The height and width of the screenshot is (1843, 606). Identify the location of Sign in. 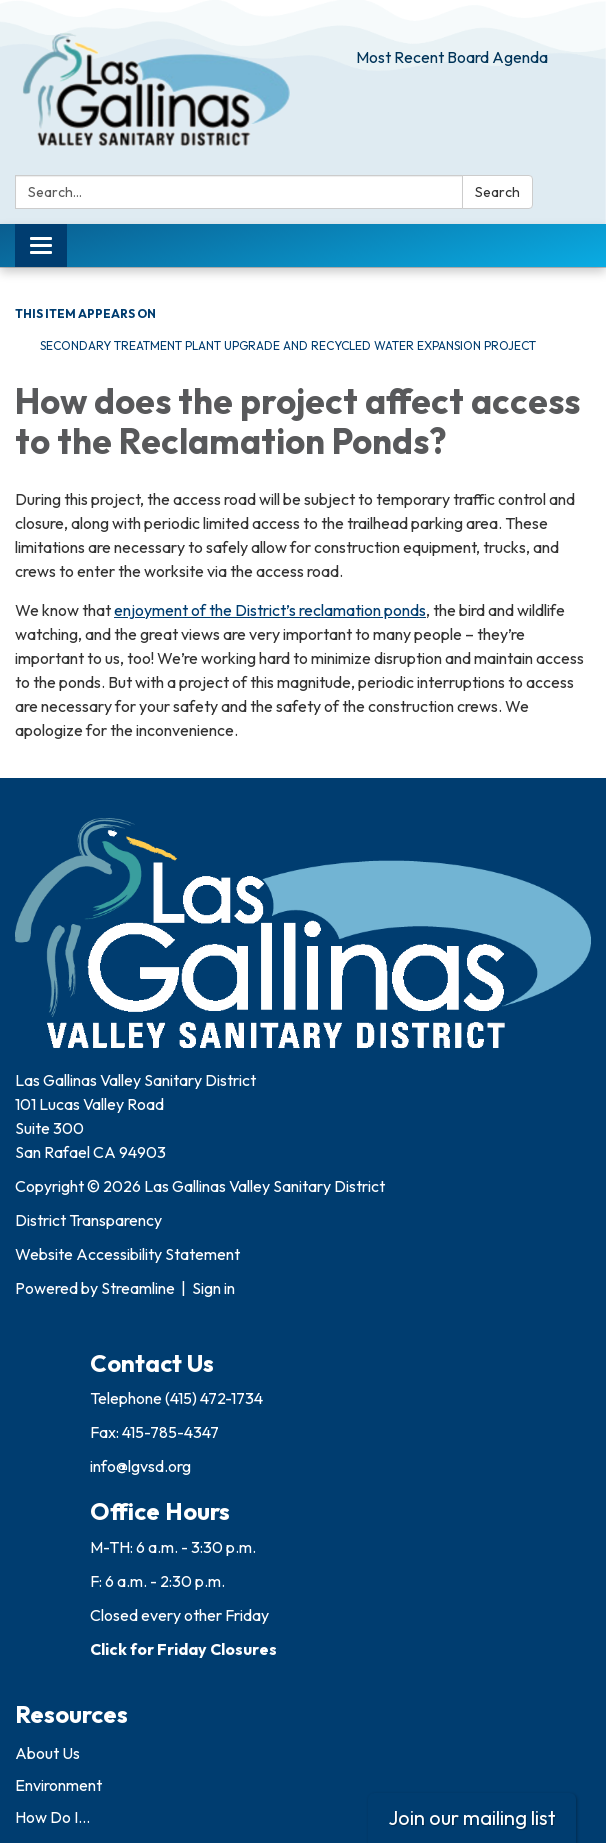
(213, 1288).